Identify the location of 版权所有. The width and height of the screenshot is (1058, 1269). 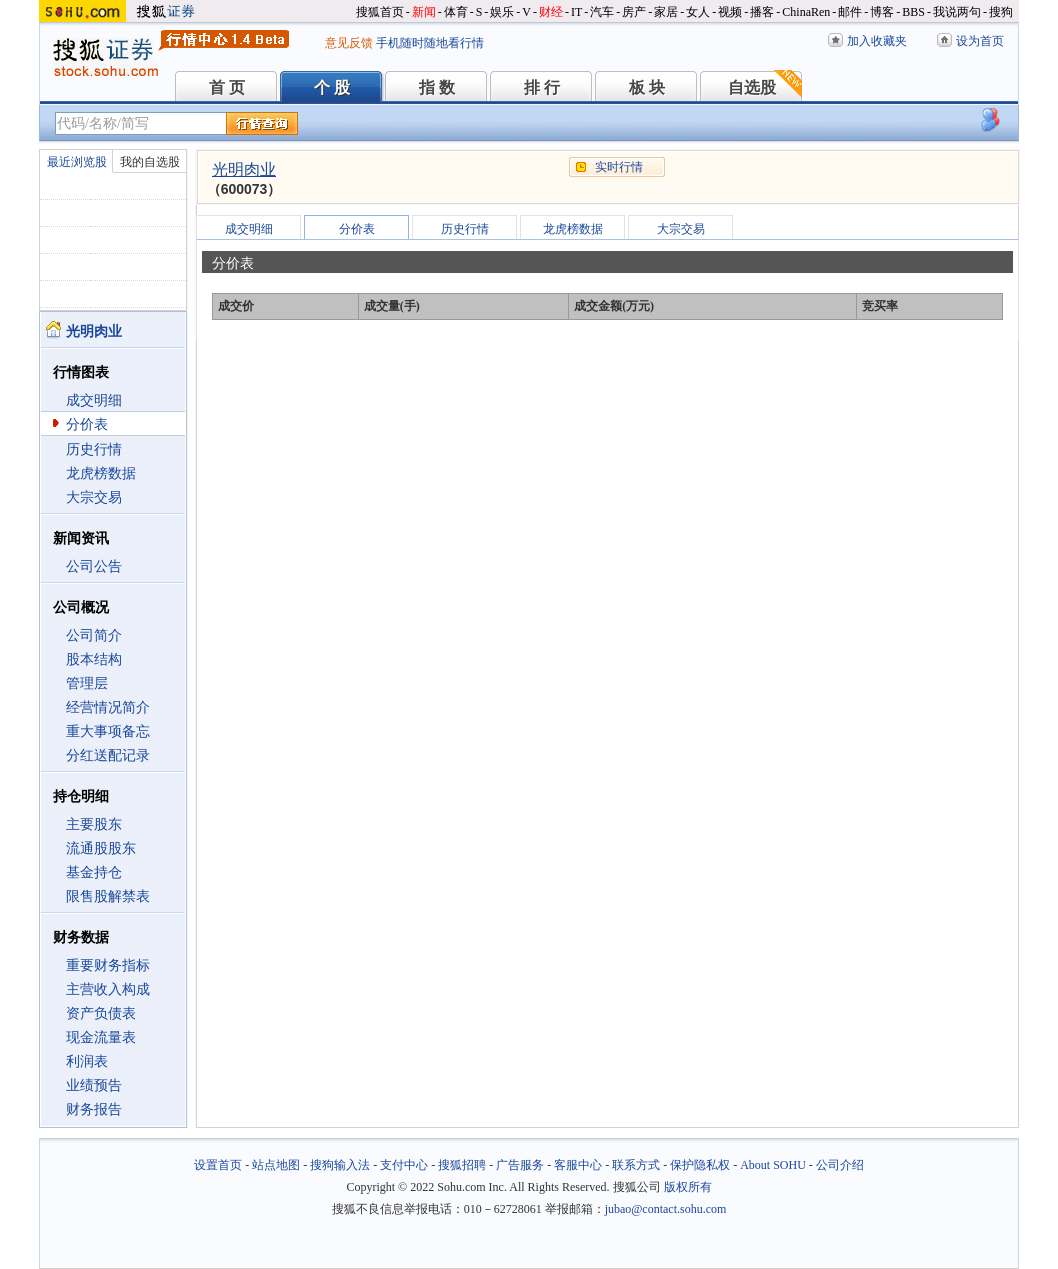
(688, 1187).